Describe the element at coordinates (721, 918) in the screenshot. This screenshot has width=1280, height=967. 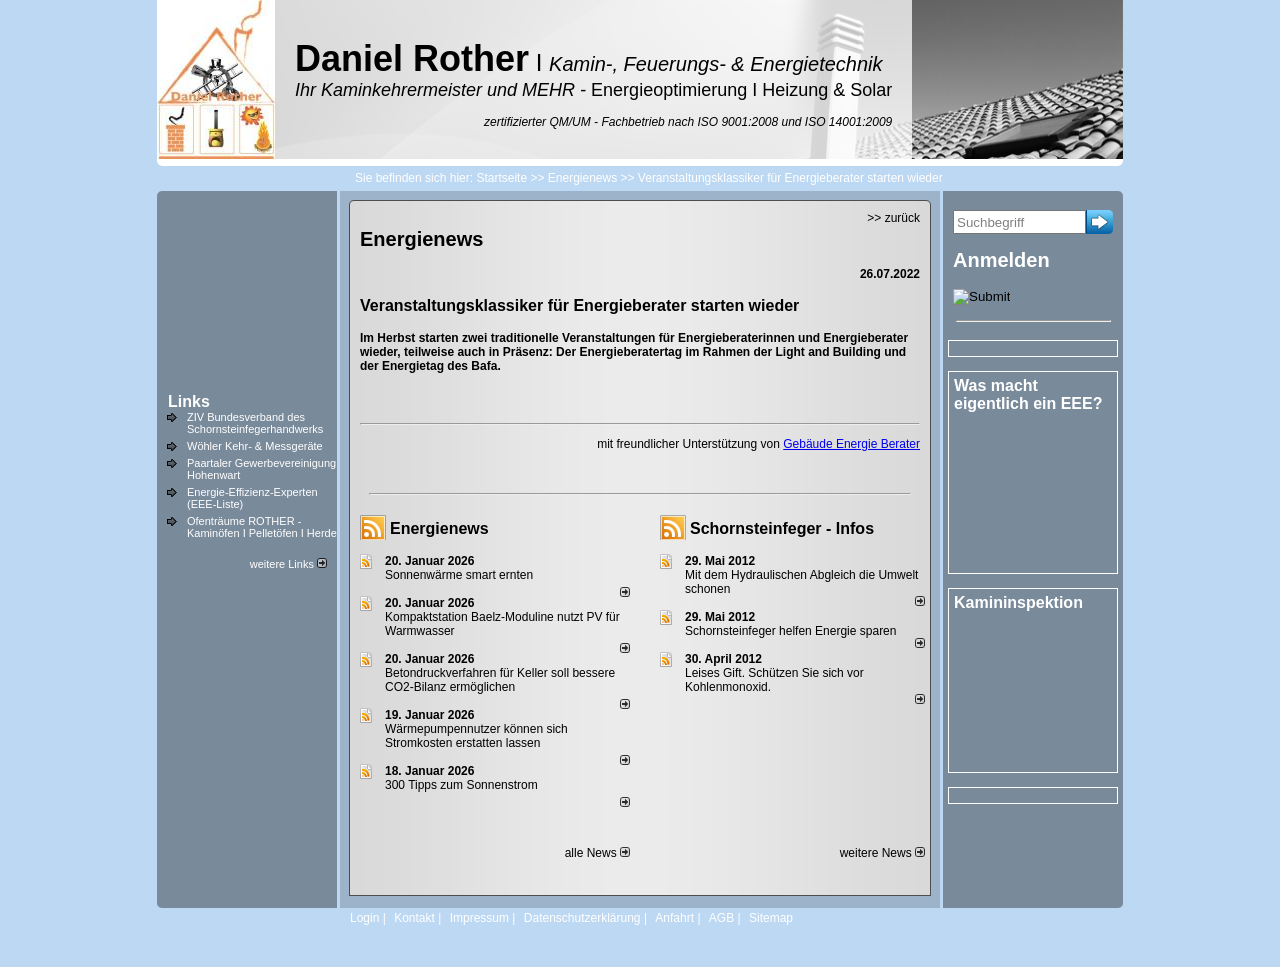
I see `AGB` at that location.